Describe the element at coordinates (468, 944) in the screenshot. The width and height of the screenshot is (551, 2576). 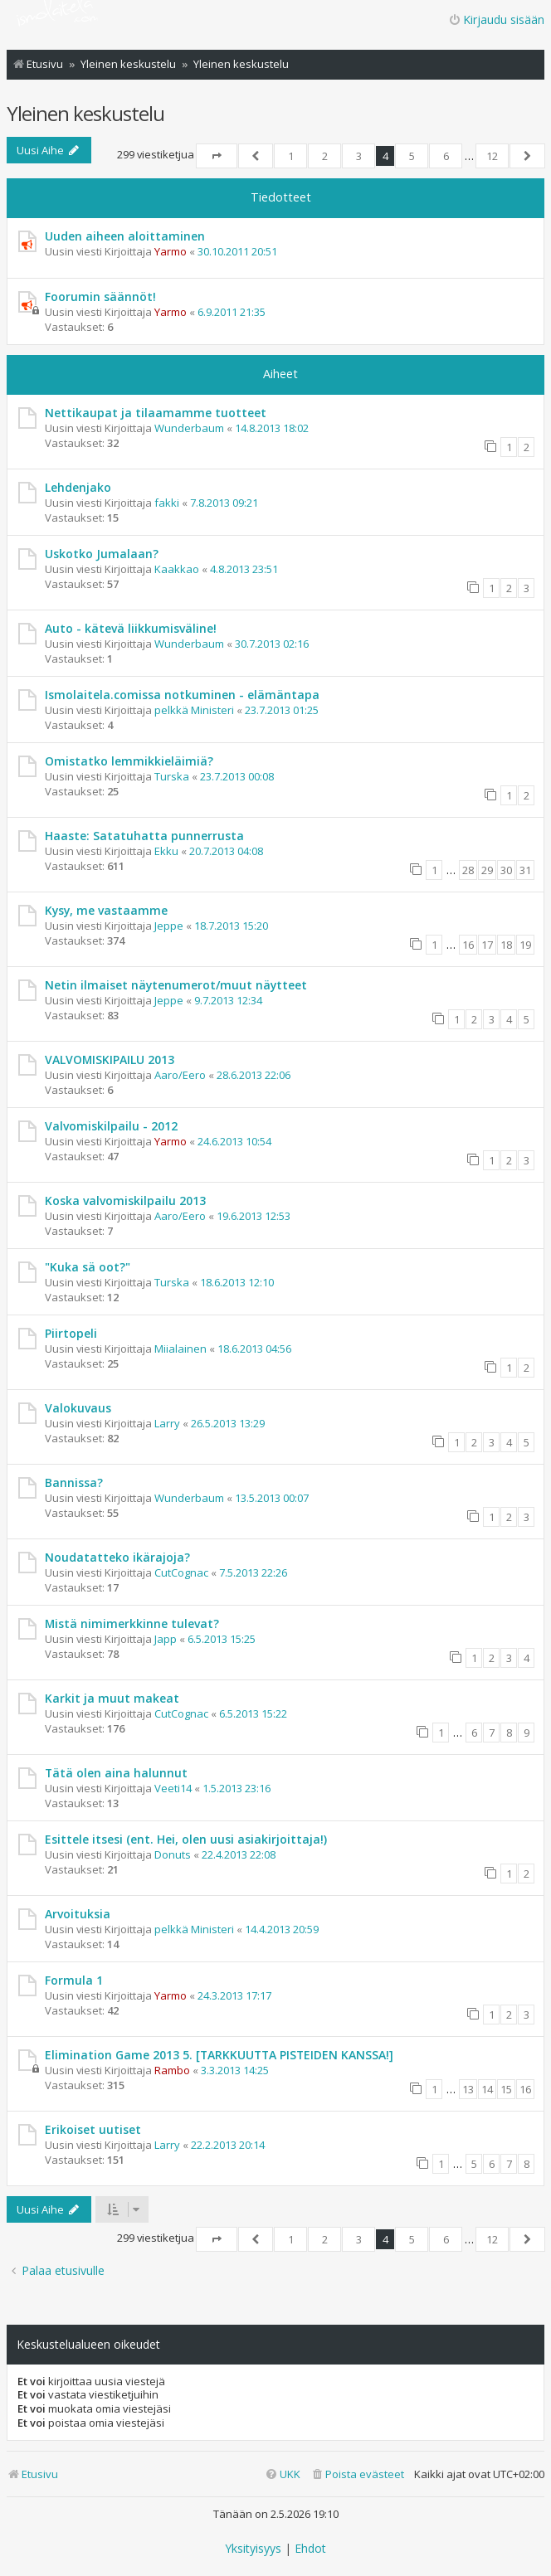
I see `16` at that location.